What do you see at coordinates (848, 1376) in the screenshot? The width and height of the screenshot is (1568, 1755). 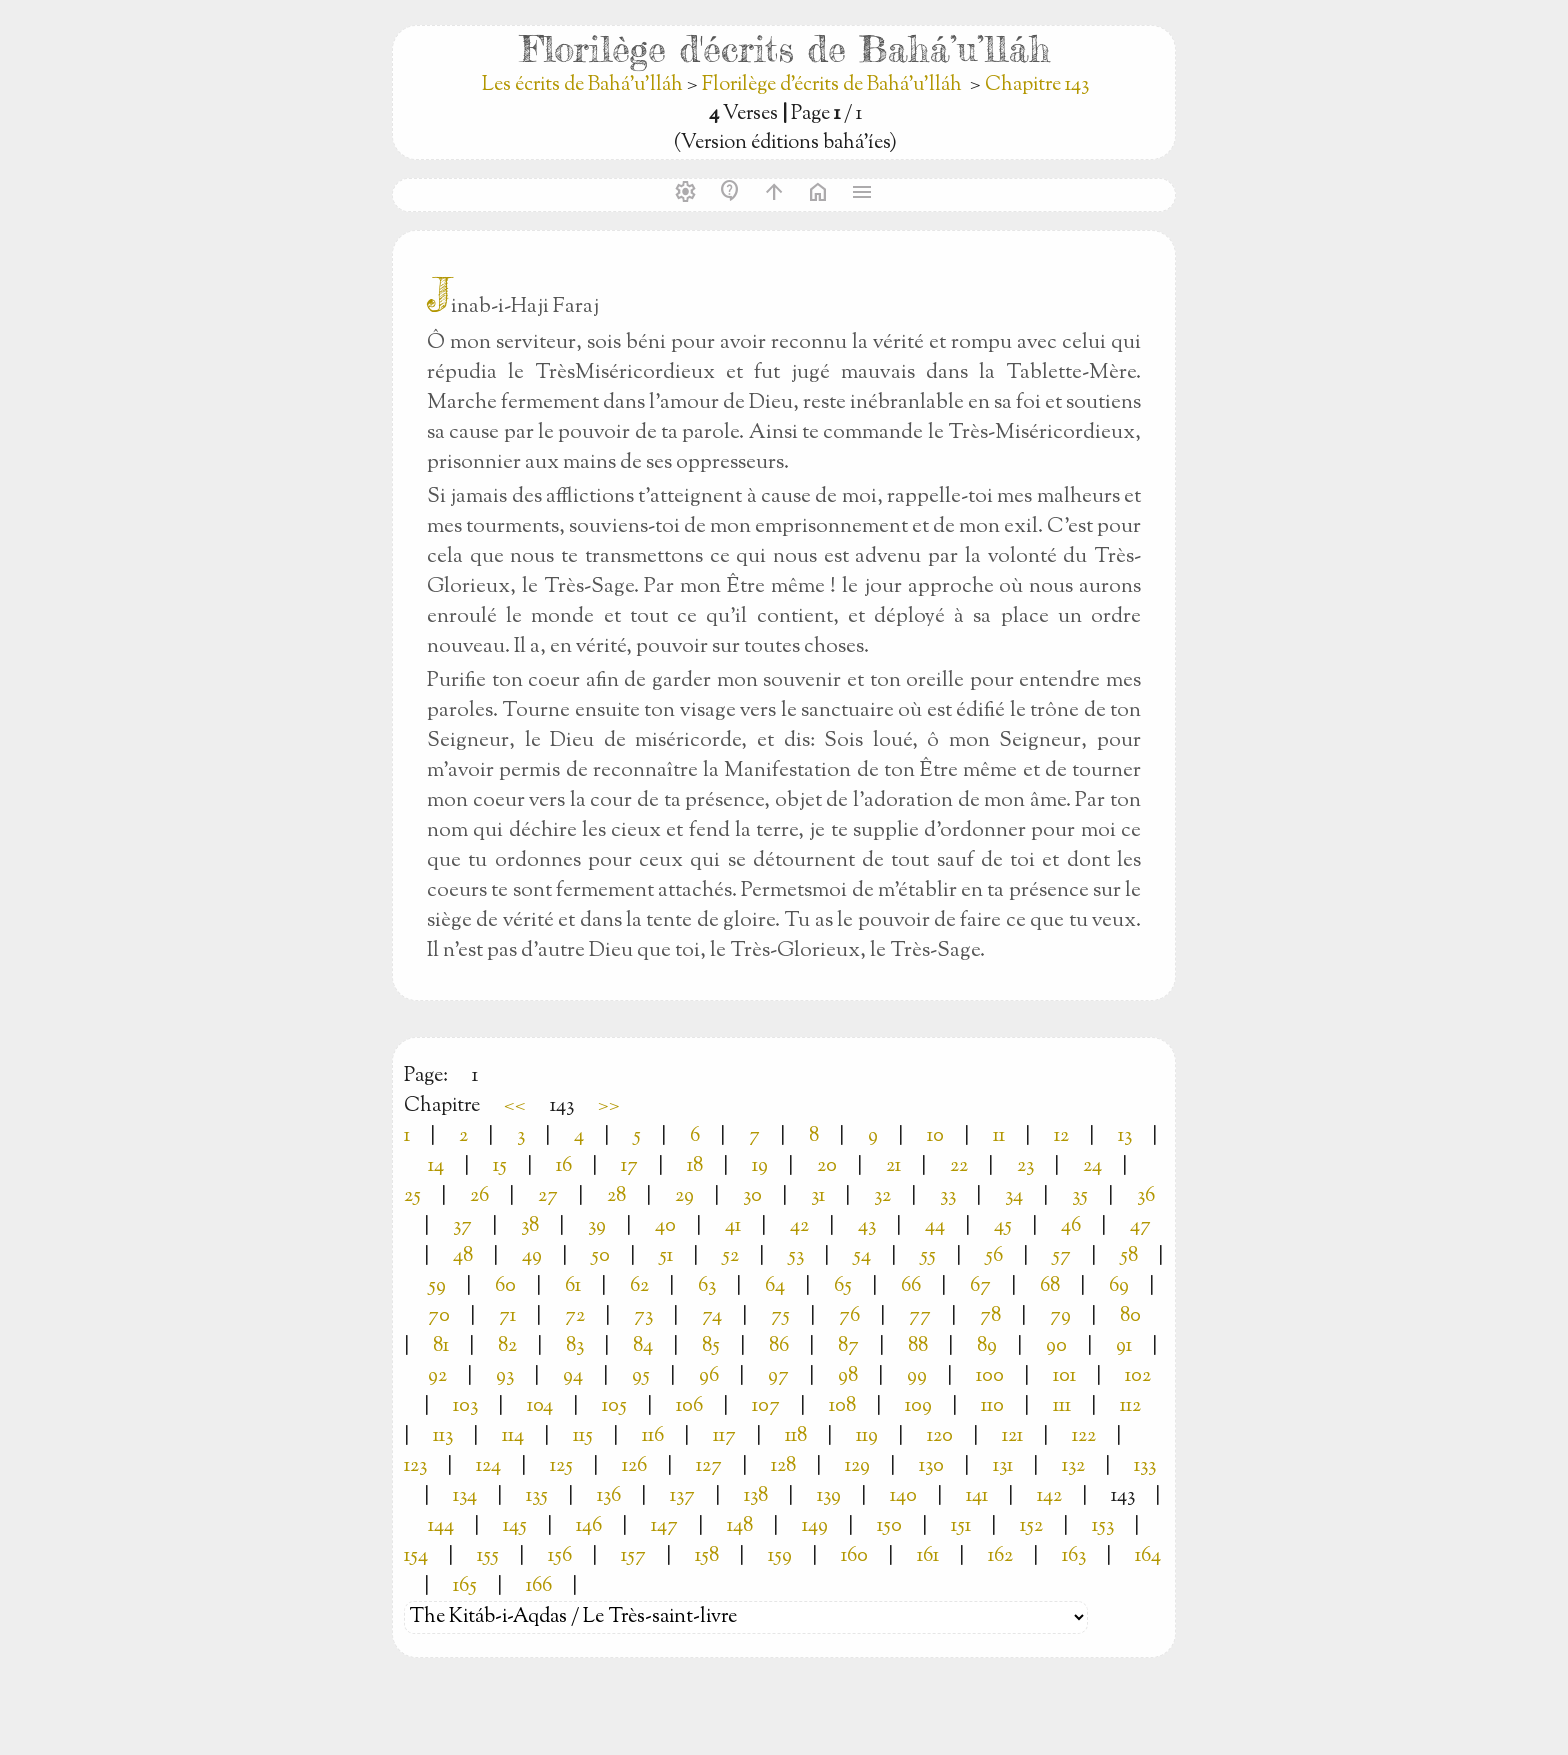 I see `98` at bounding box center [848, 1376].